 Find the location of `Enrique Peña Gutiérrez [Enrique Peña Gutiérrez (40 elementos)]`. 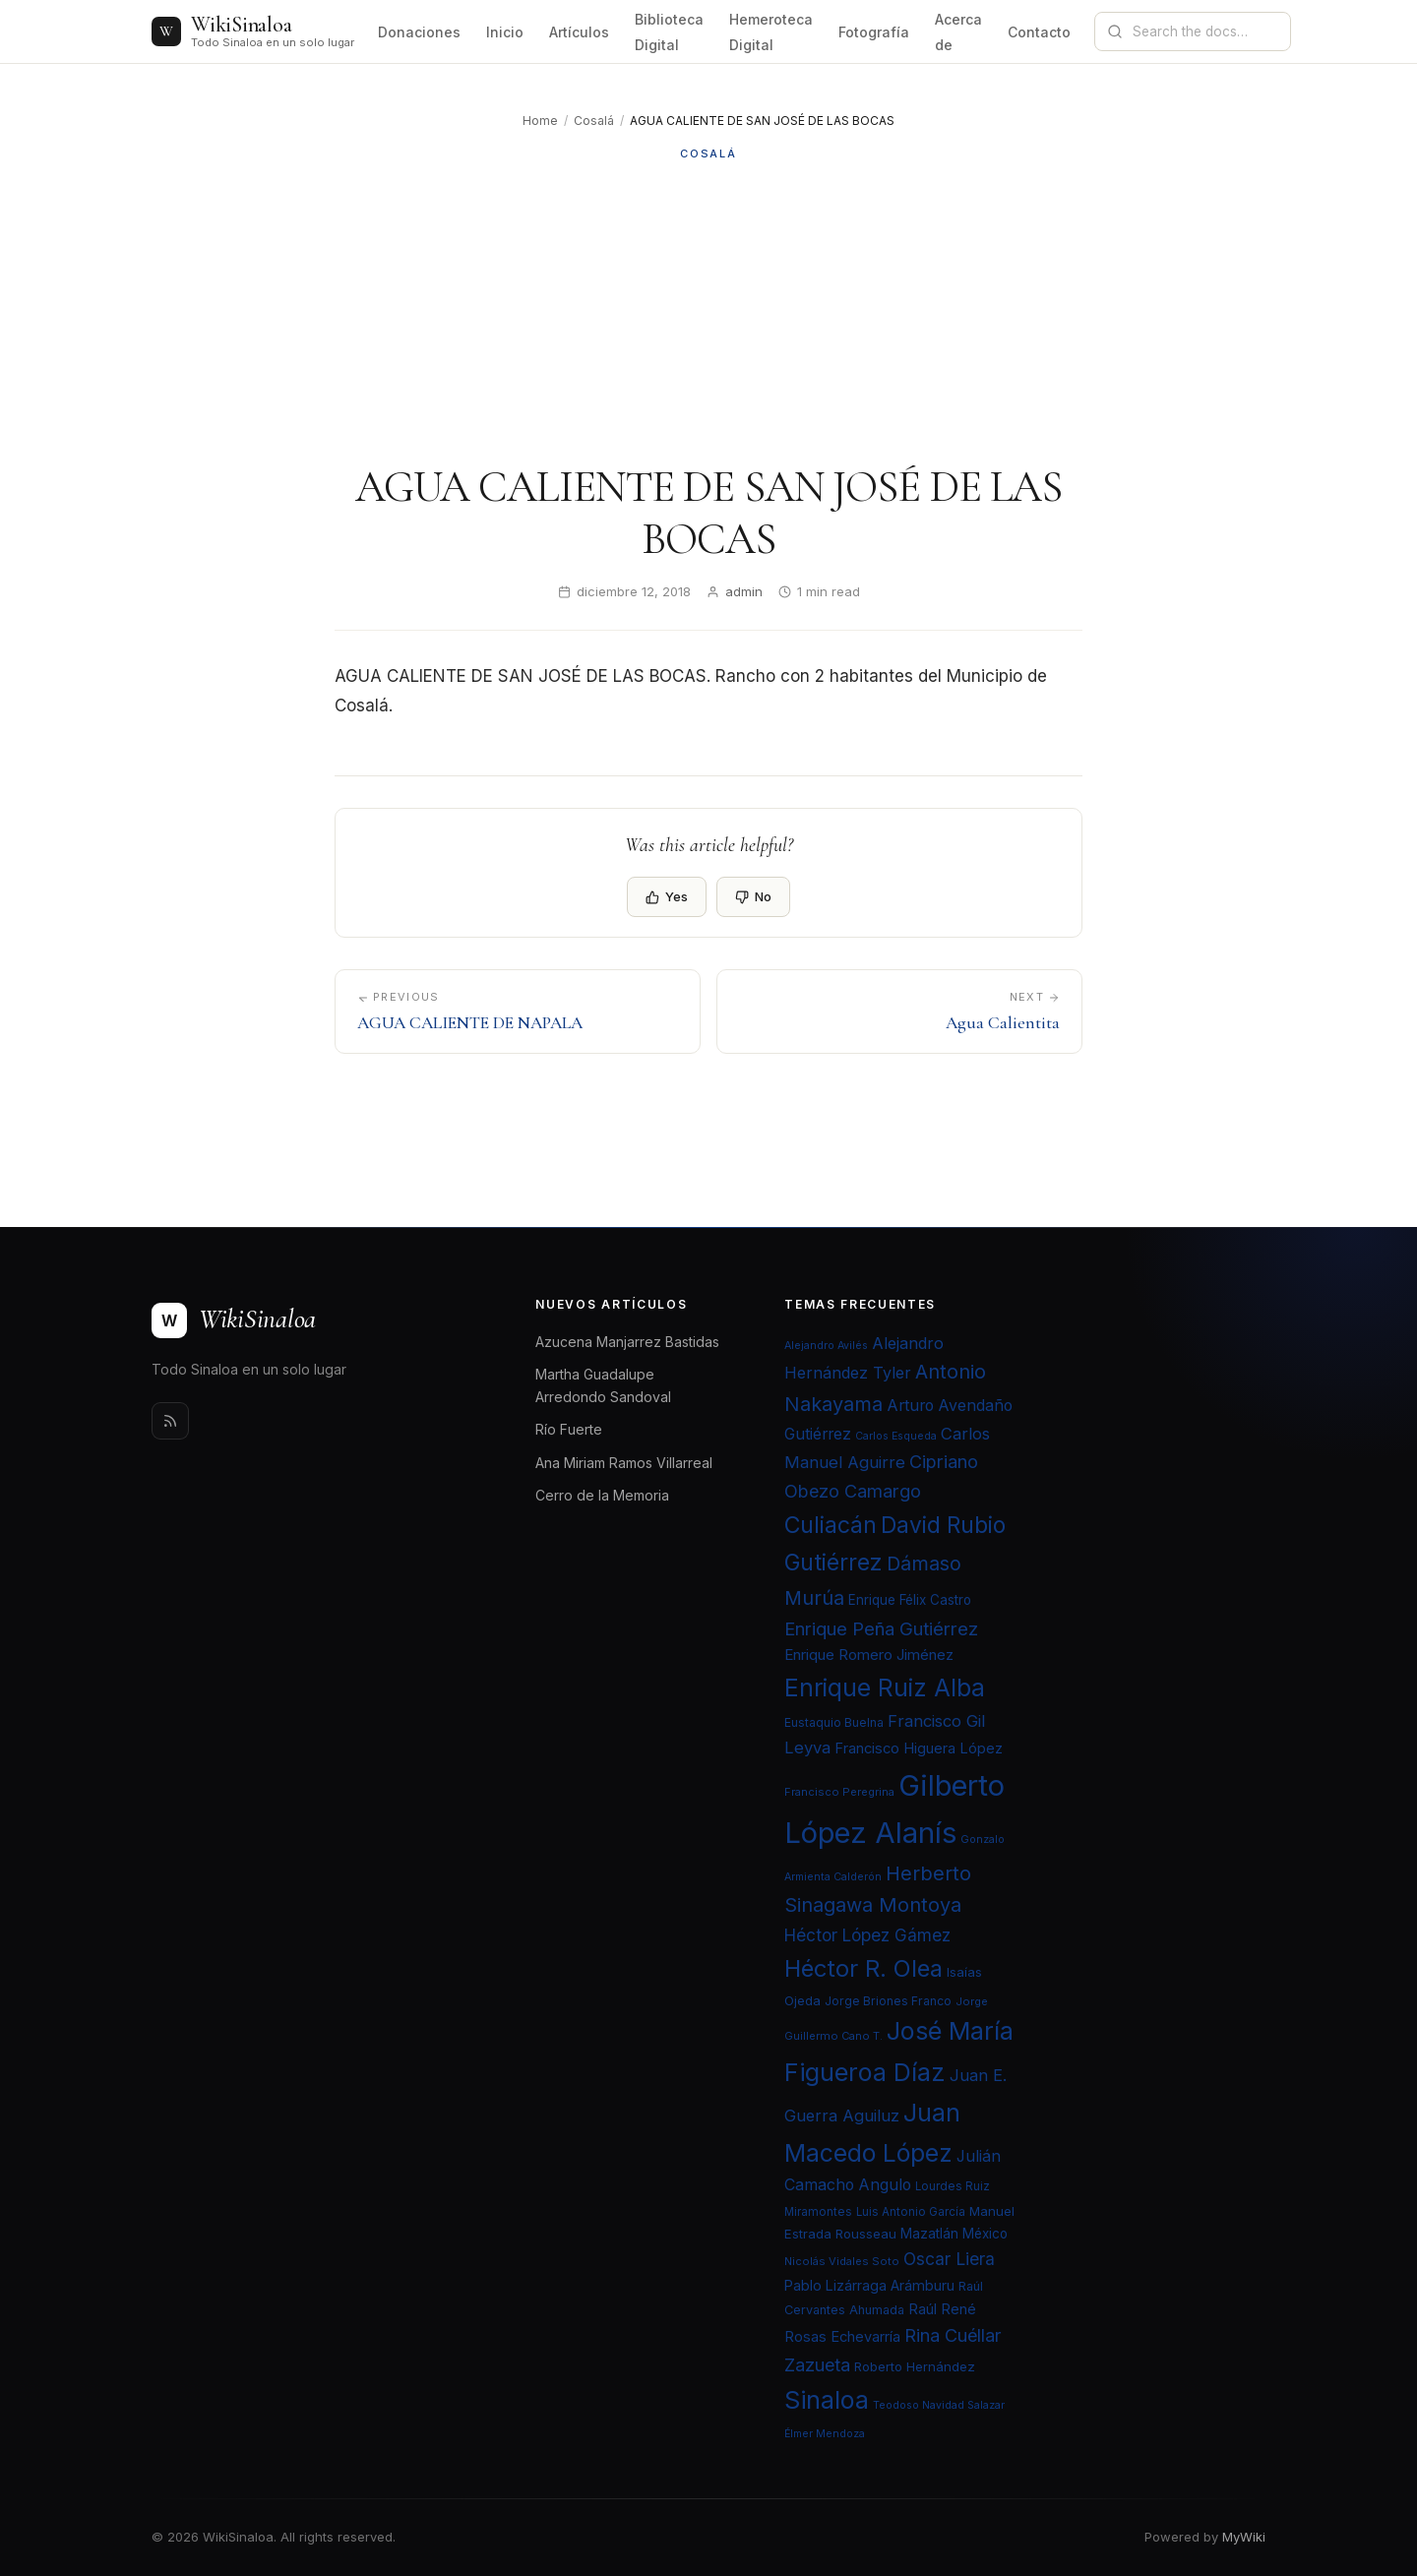

Enrique Peña Gutiérrez [Enrique Peña Gutiérrez (40 elementos)] is located at coordinates (881, 1628).